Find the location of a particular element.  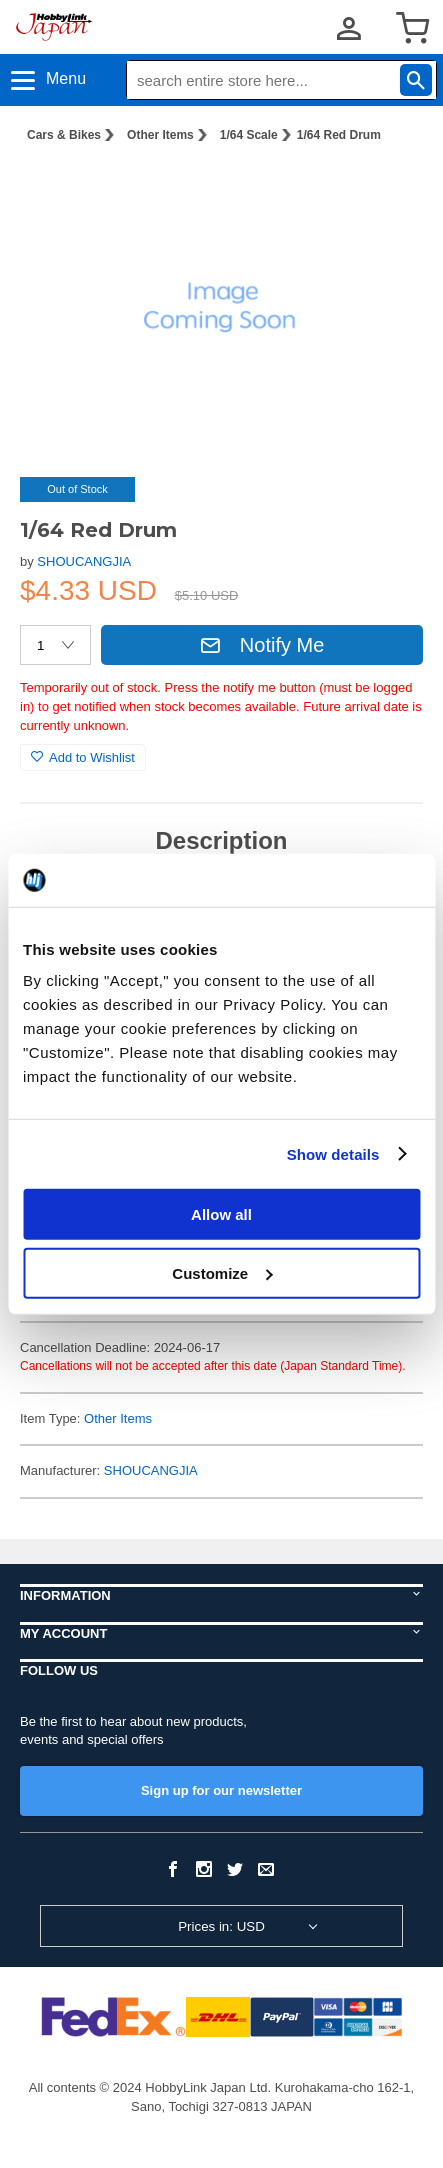

SHOUCANGJIA is located at coordinates (84, 561).